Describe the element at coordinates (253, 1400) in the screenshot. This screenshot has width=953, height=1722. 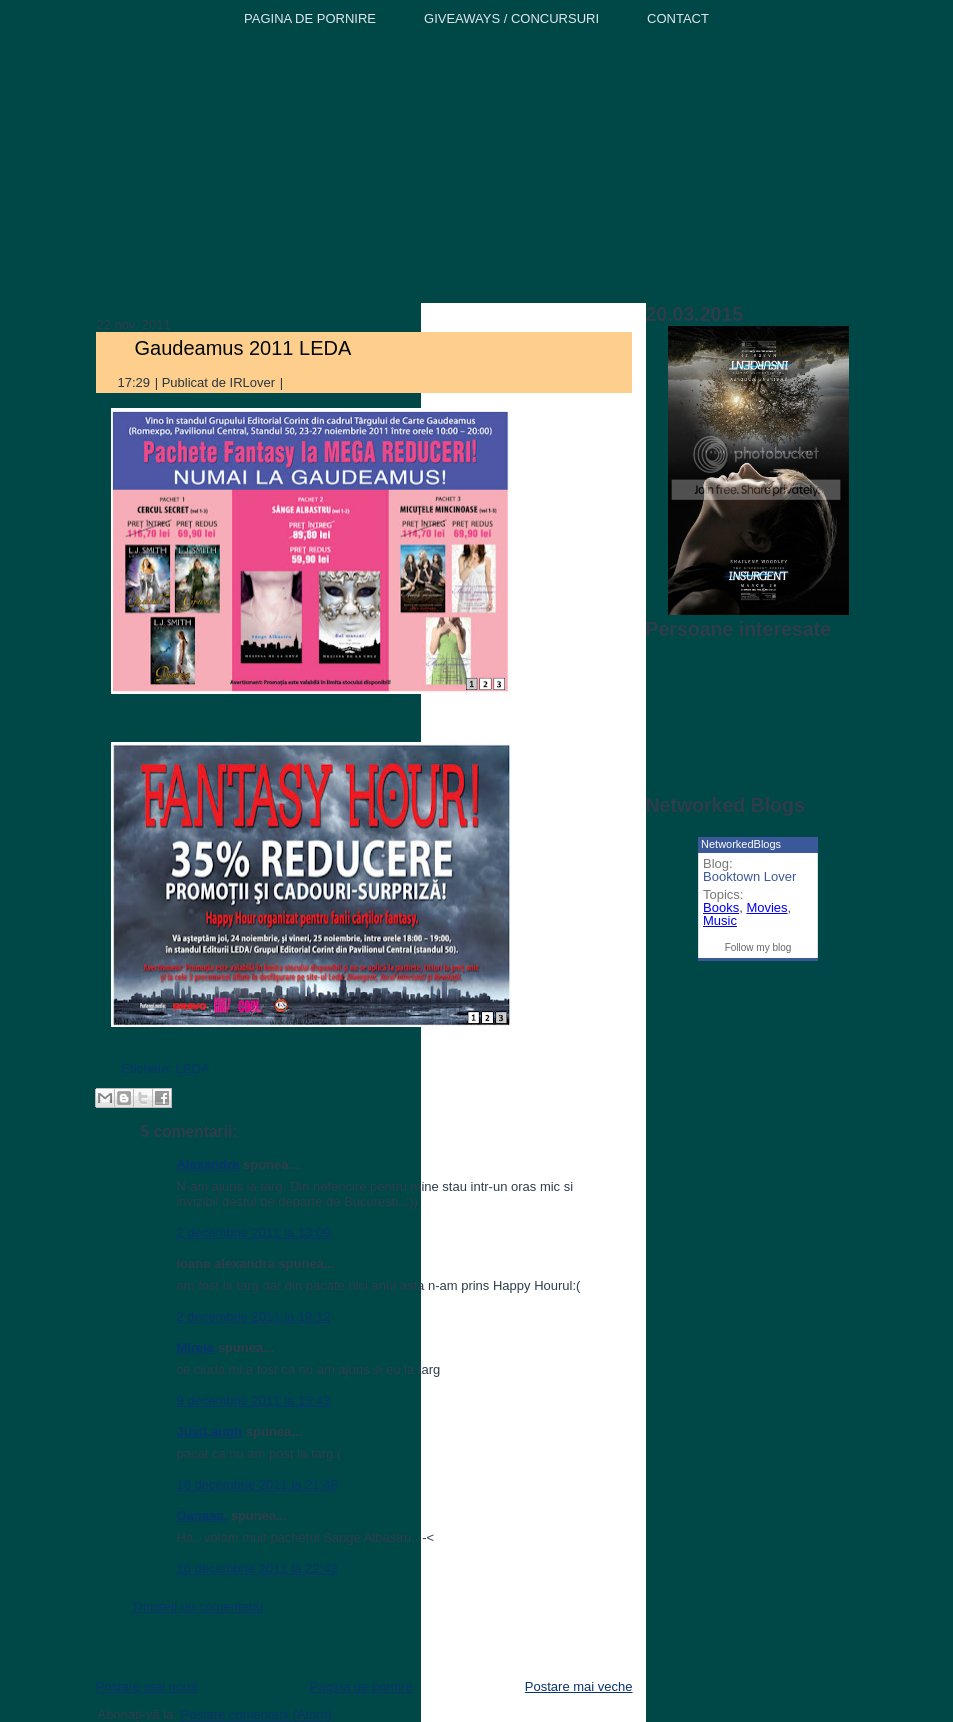
I see `9 decembrie 2011 la 15:43` at that location.